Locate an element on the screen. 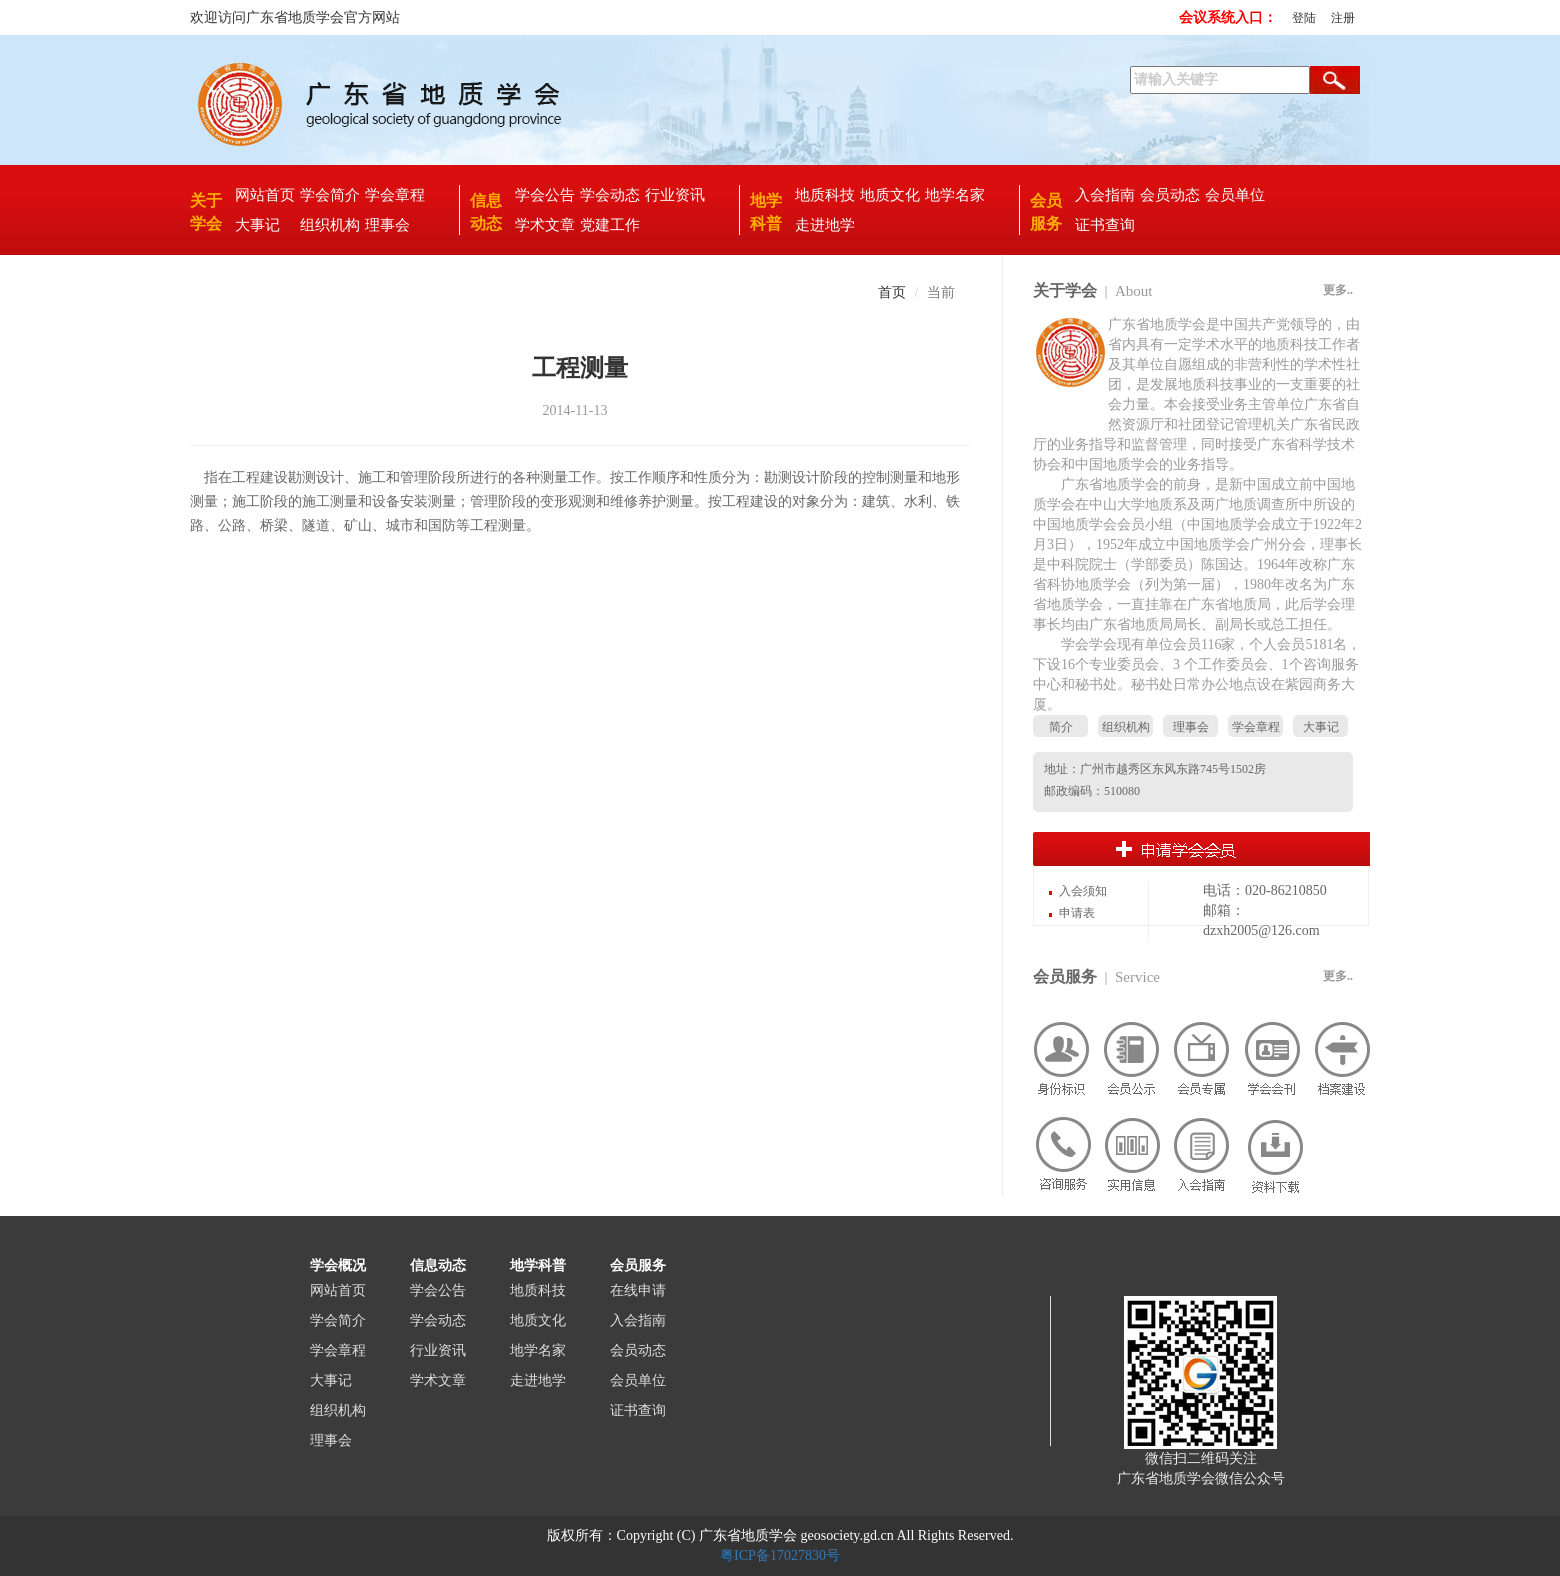 This screenshot has width=1560, height=1576. 网站首页 is located at coordinates (265, 195).